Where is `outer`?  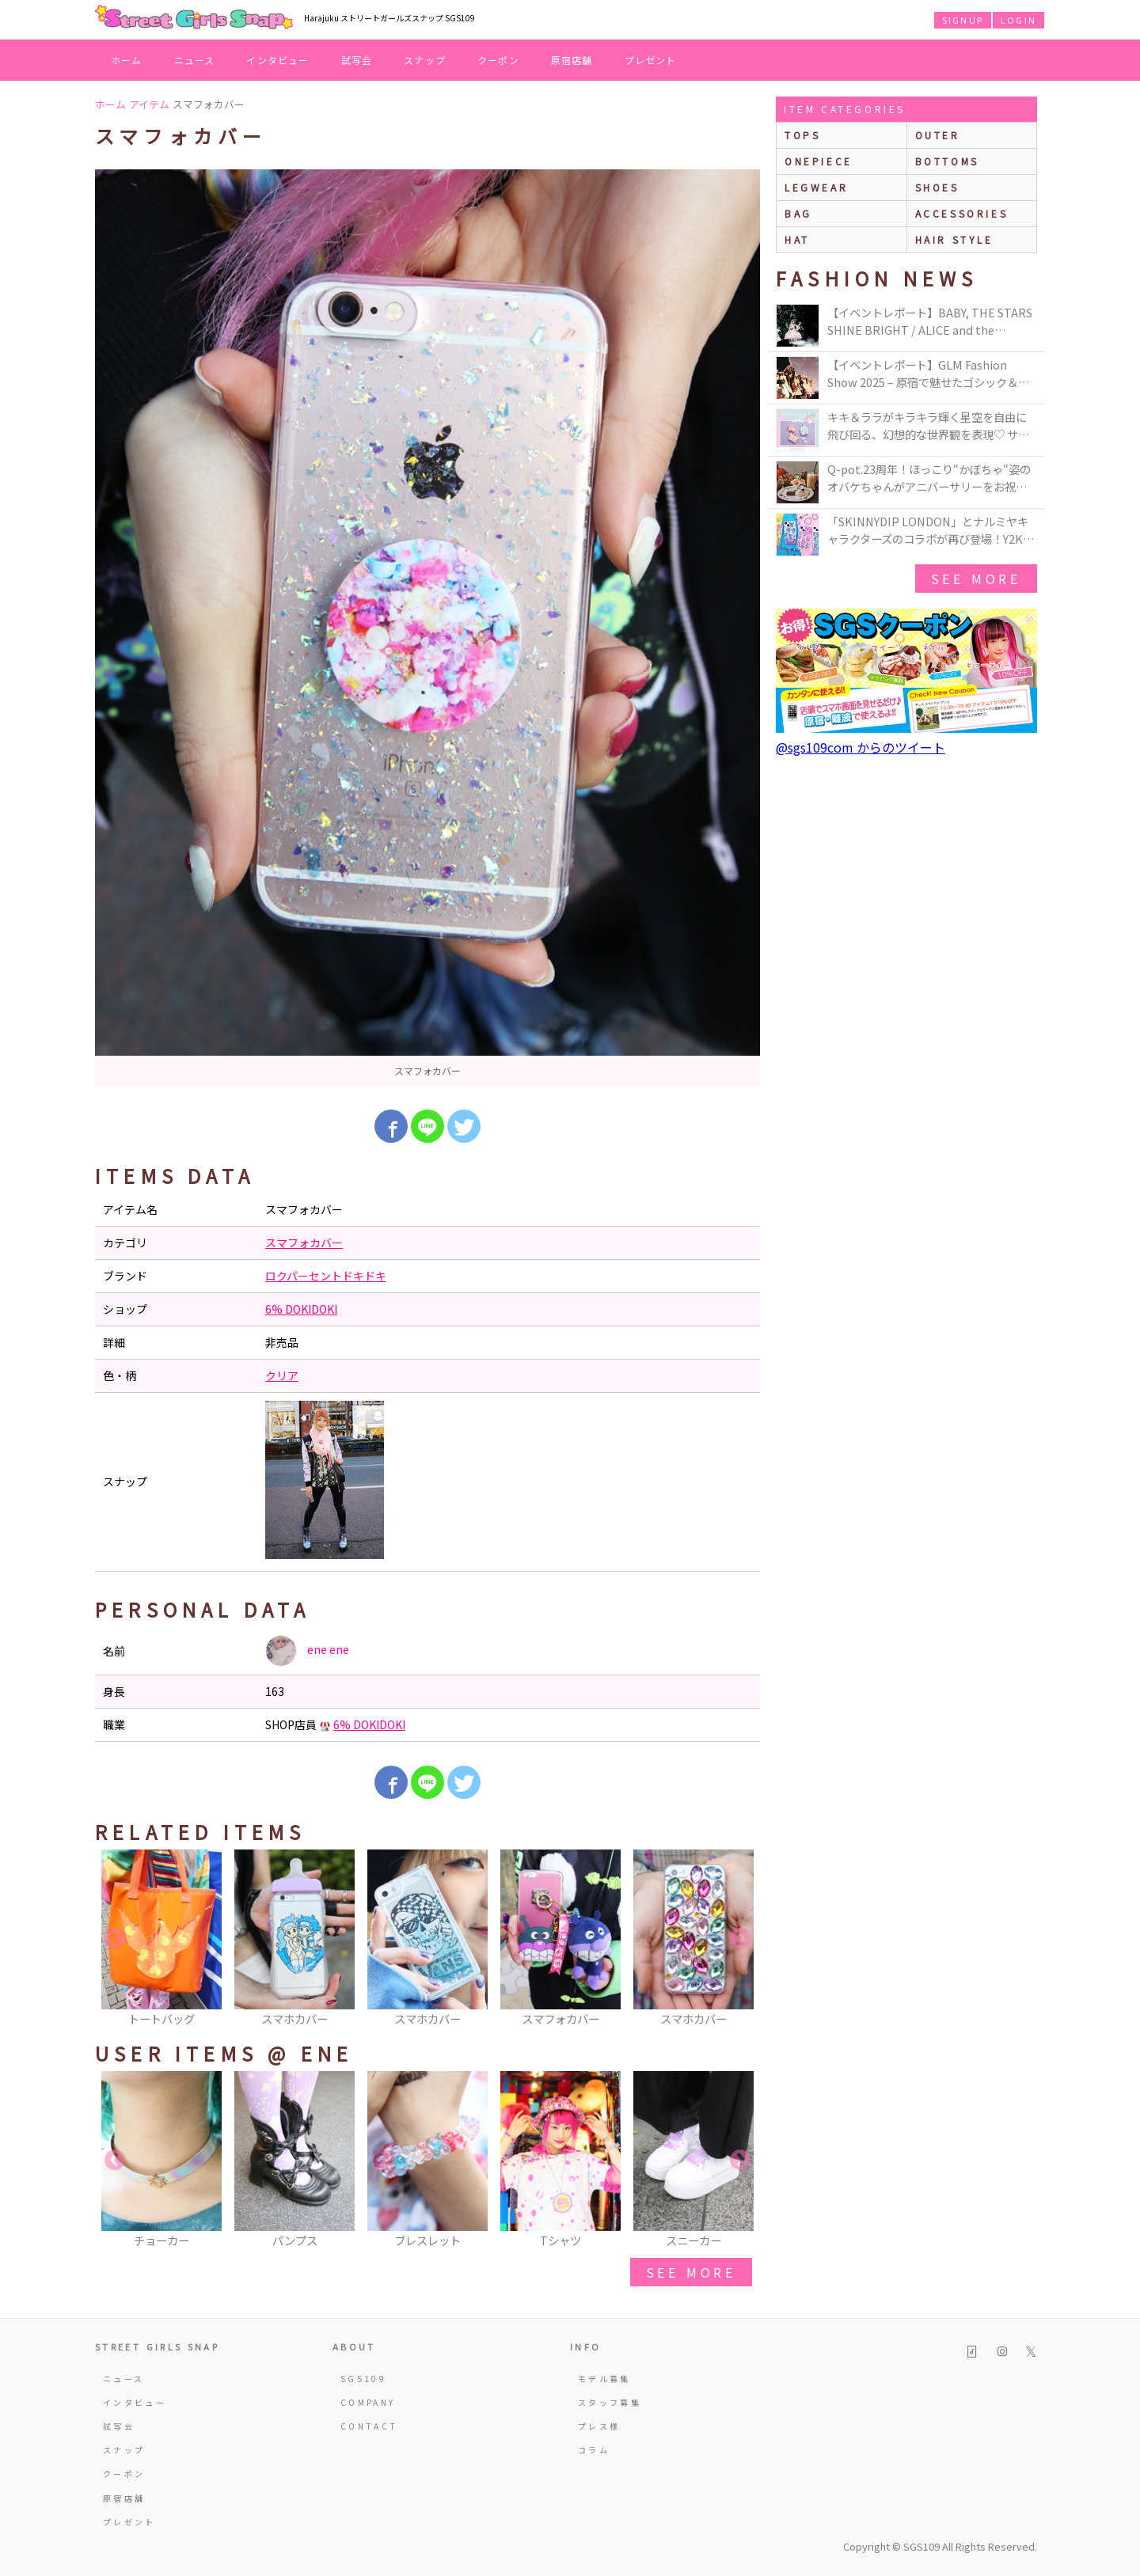 outer is located at coordinates (937, 135).